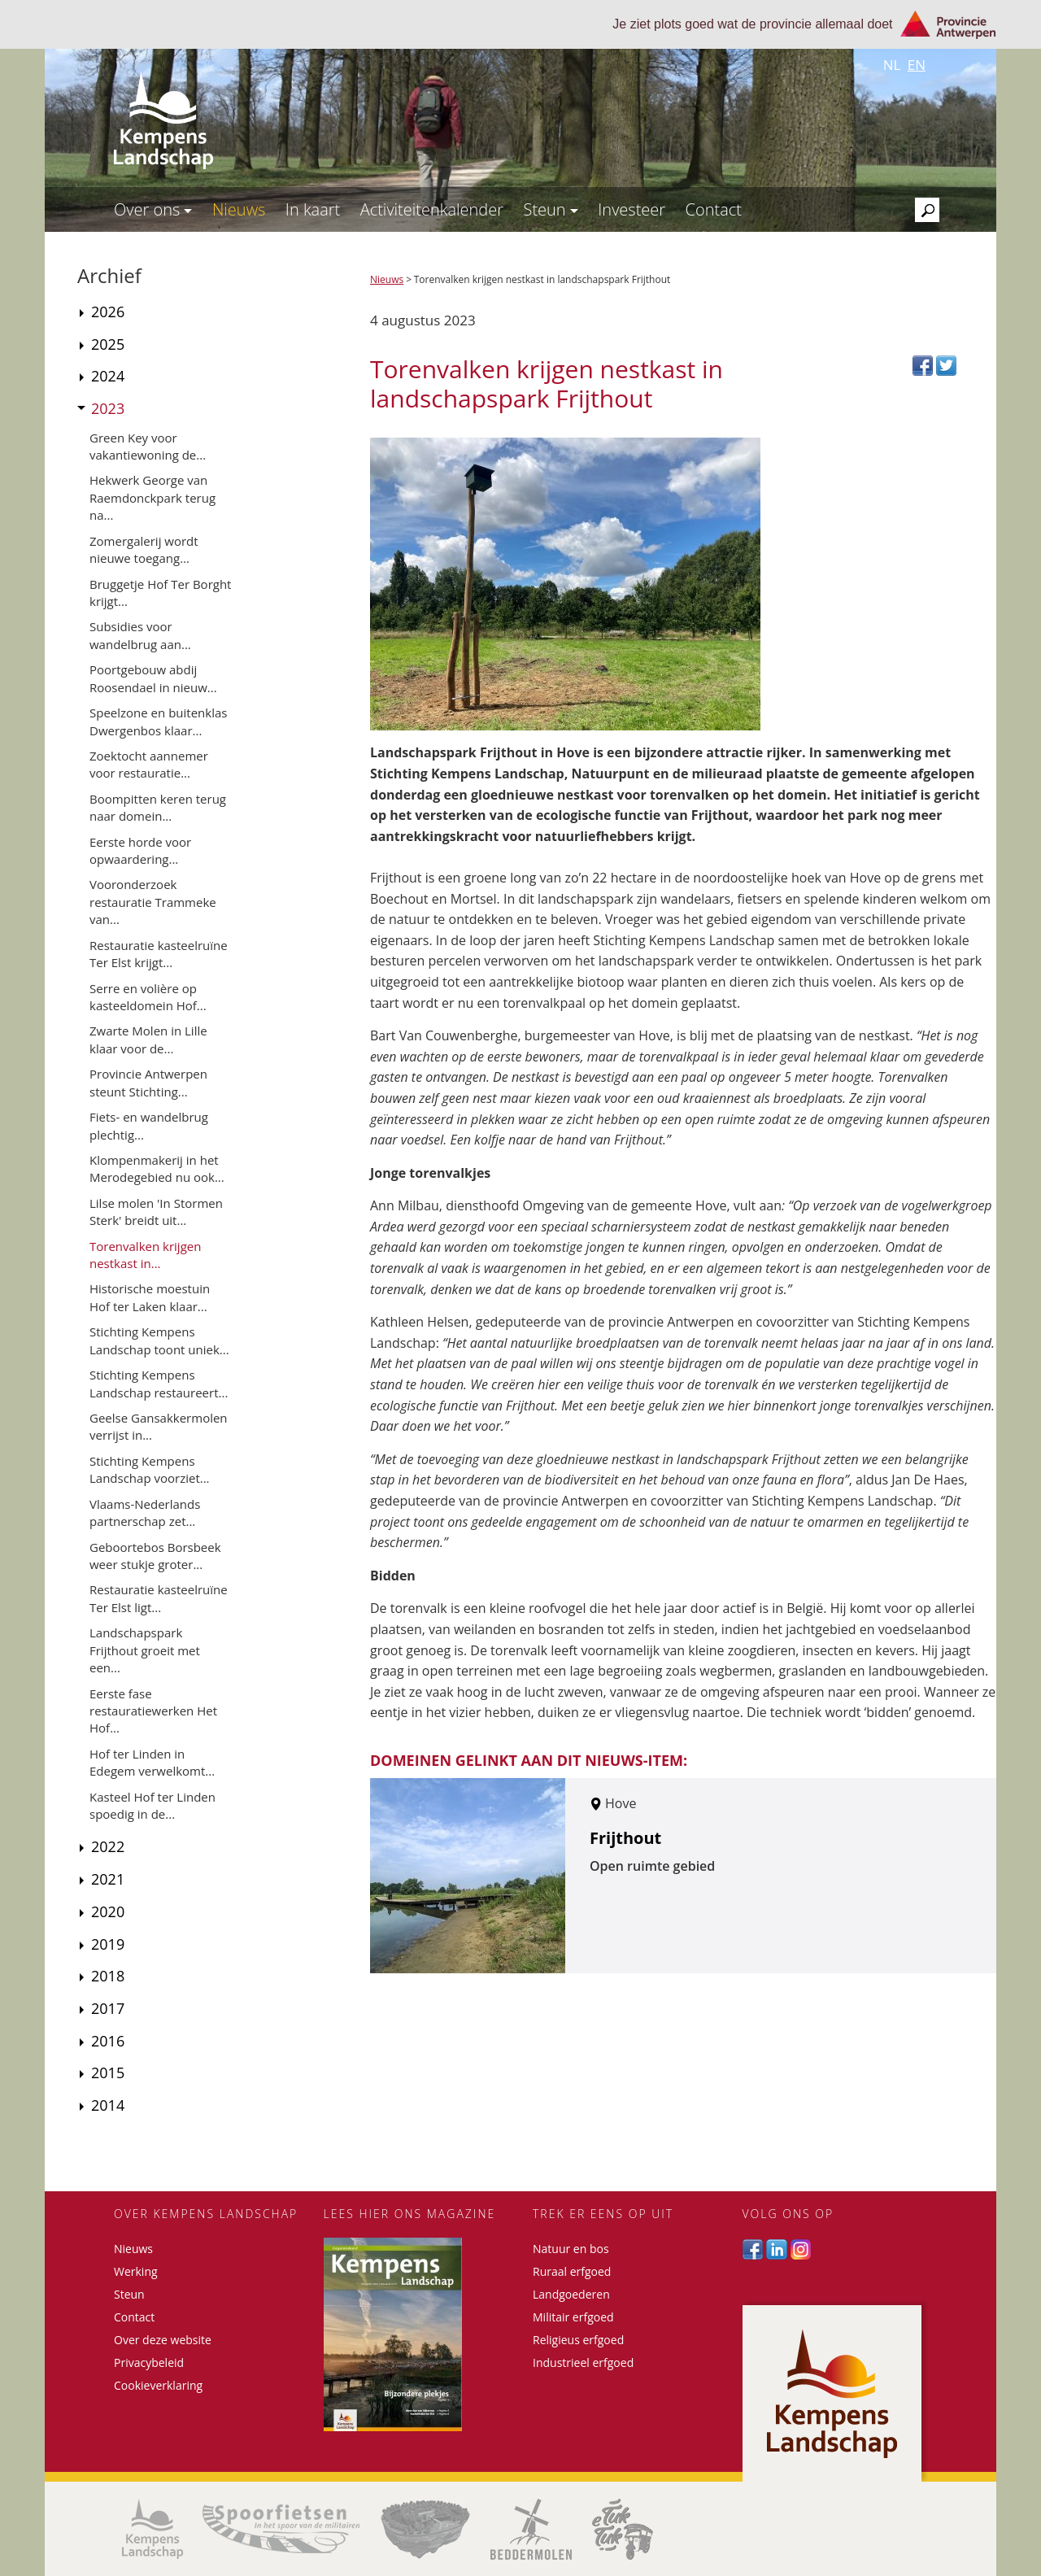 The width and height of the screenshot is (1041, 2576). I want to click on 2016, so click(107, 2041).